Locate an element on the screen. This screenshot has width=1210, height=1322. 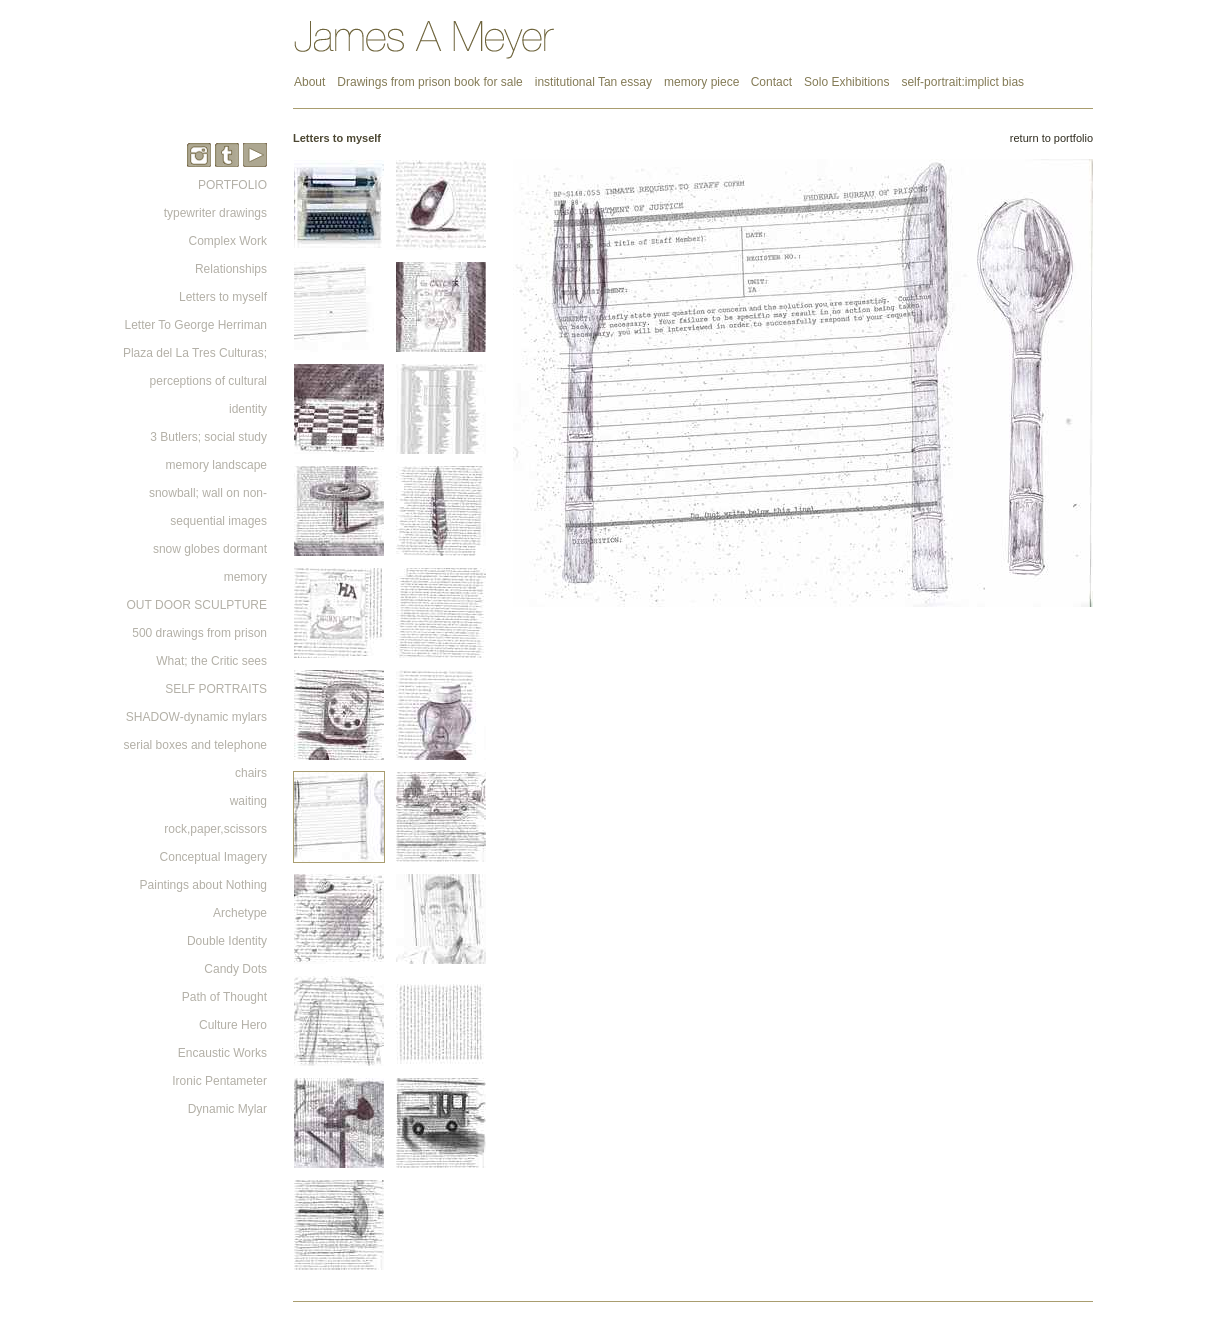
3 Butlers; social study is located at coordinates (208, 437).